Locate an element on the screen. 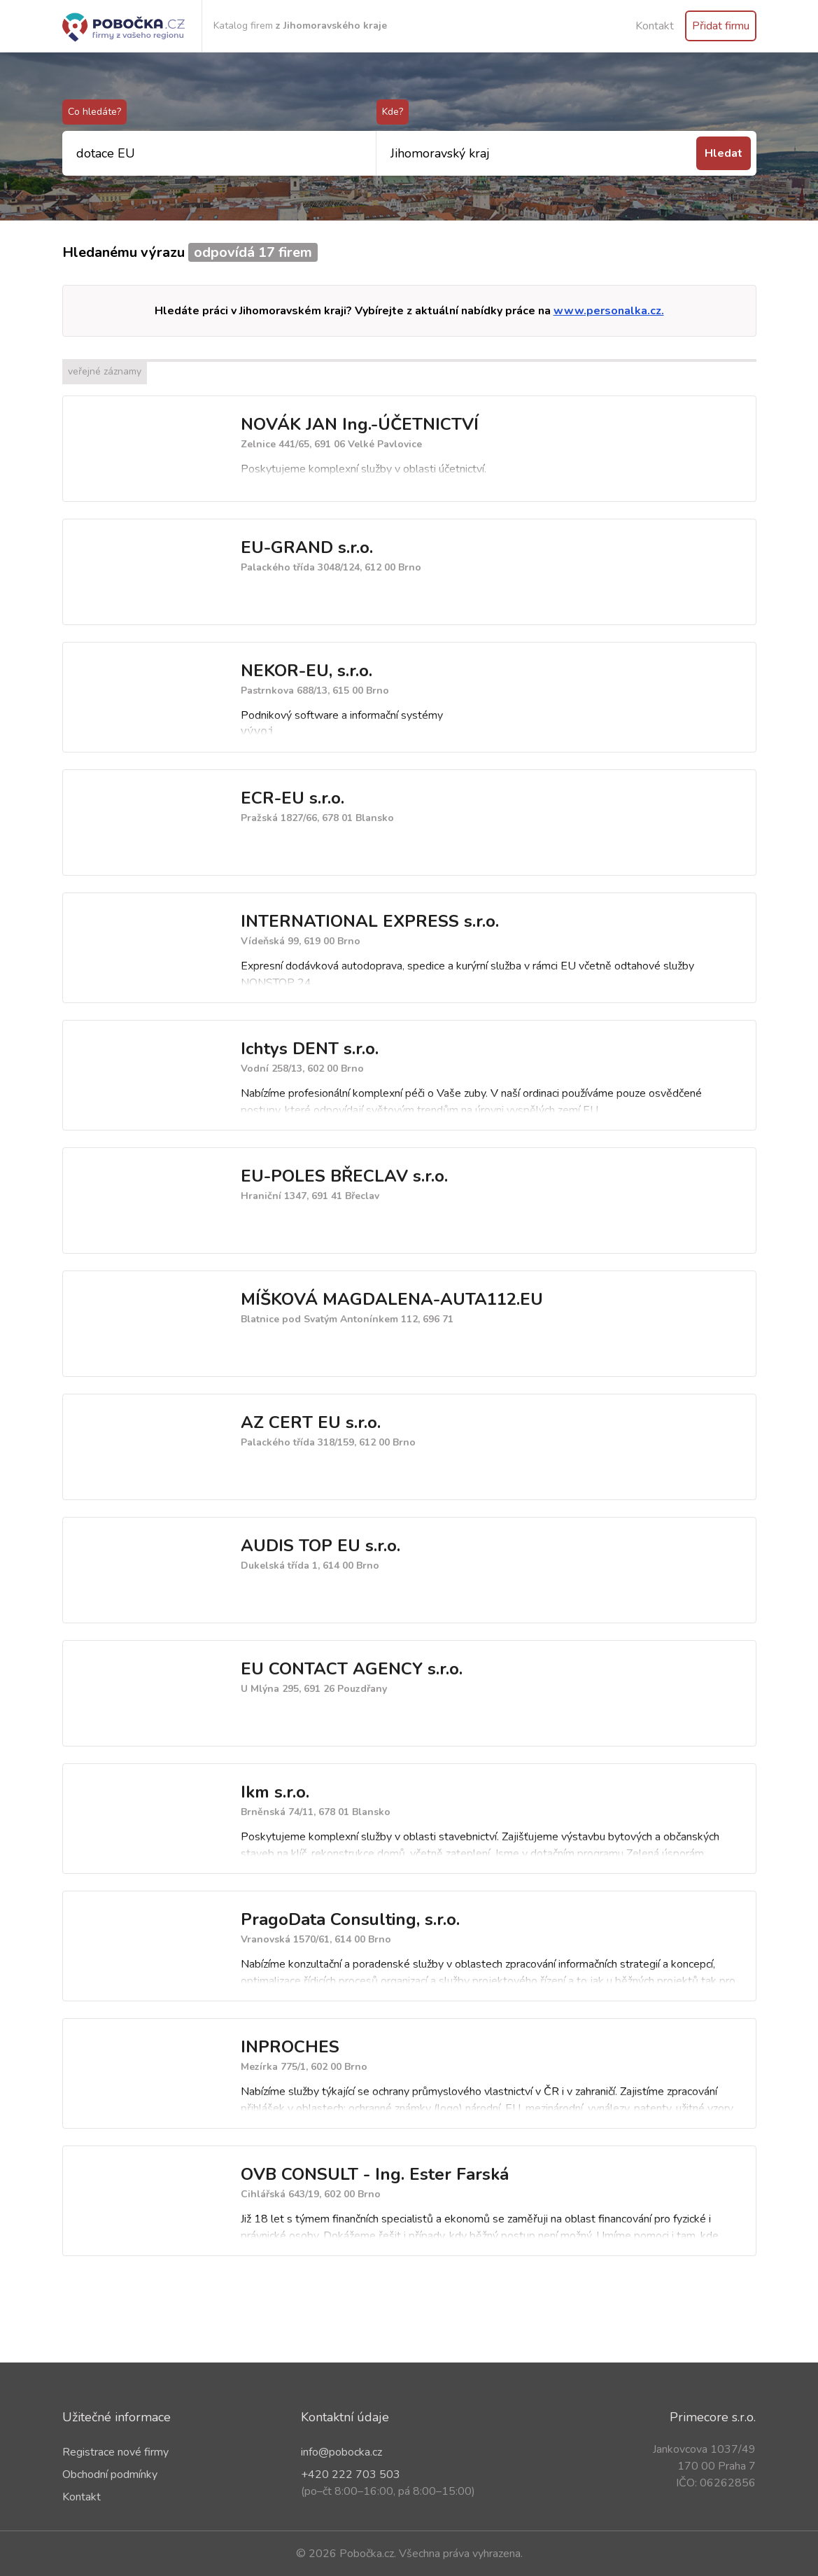  Kde? is located at coordinates (392, 111).